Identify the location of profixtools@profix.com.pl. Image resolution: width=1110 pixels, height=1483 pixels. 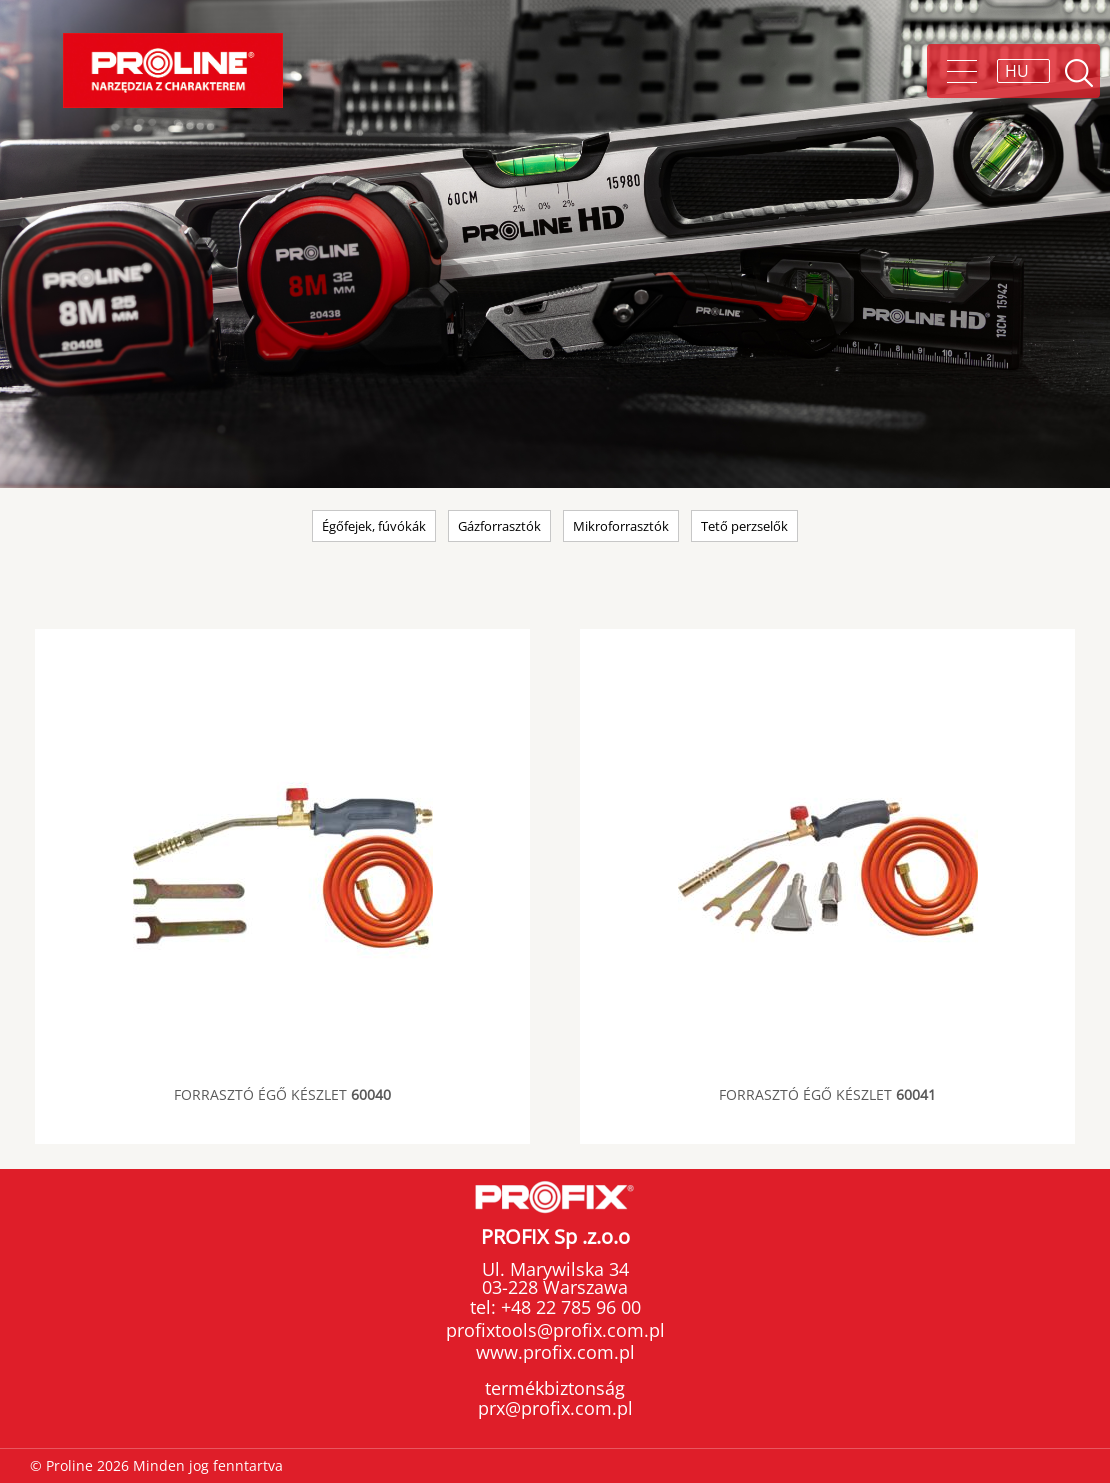
(555, 1330).